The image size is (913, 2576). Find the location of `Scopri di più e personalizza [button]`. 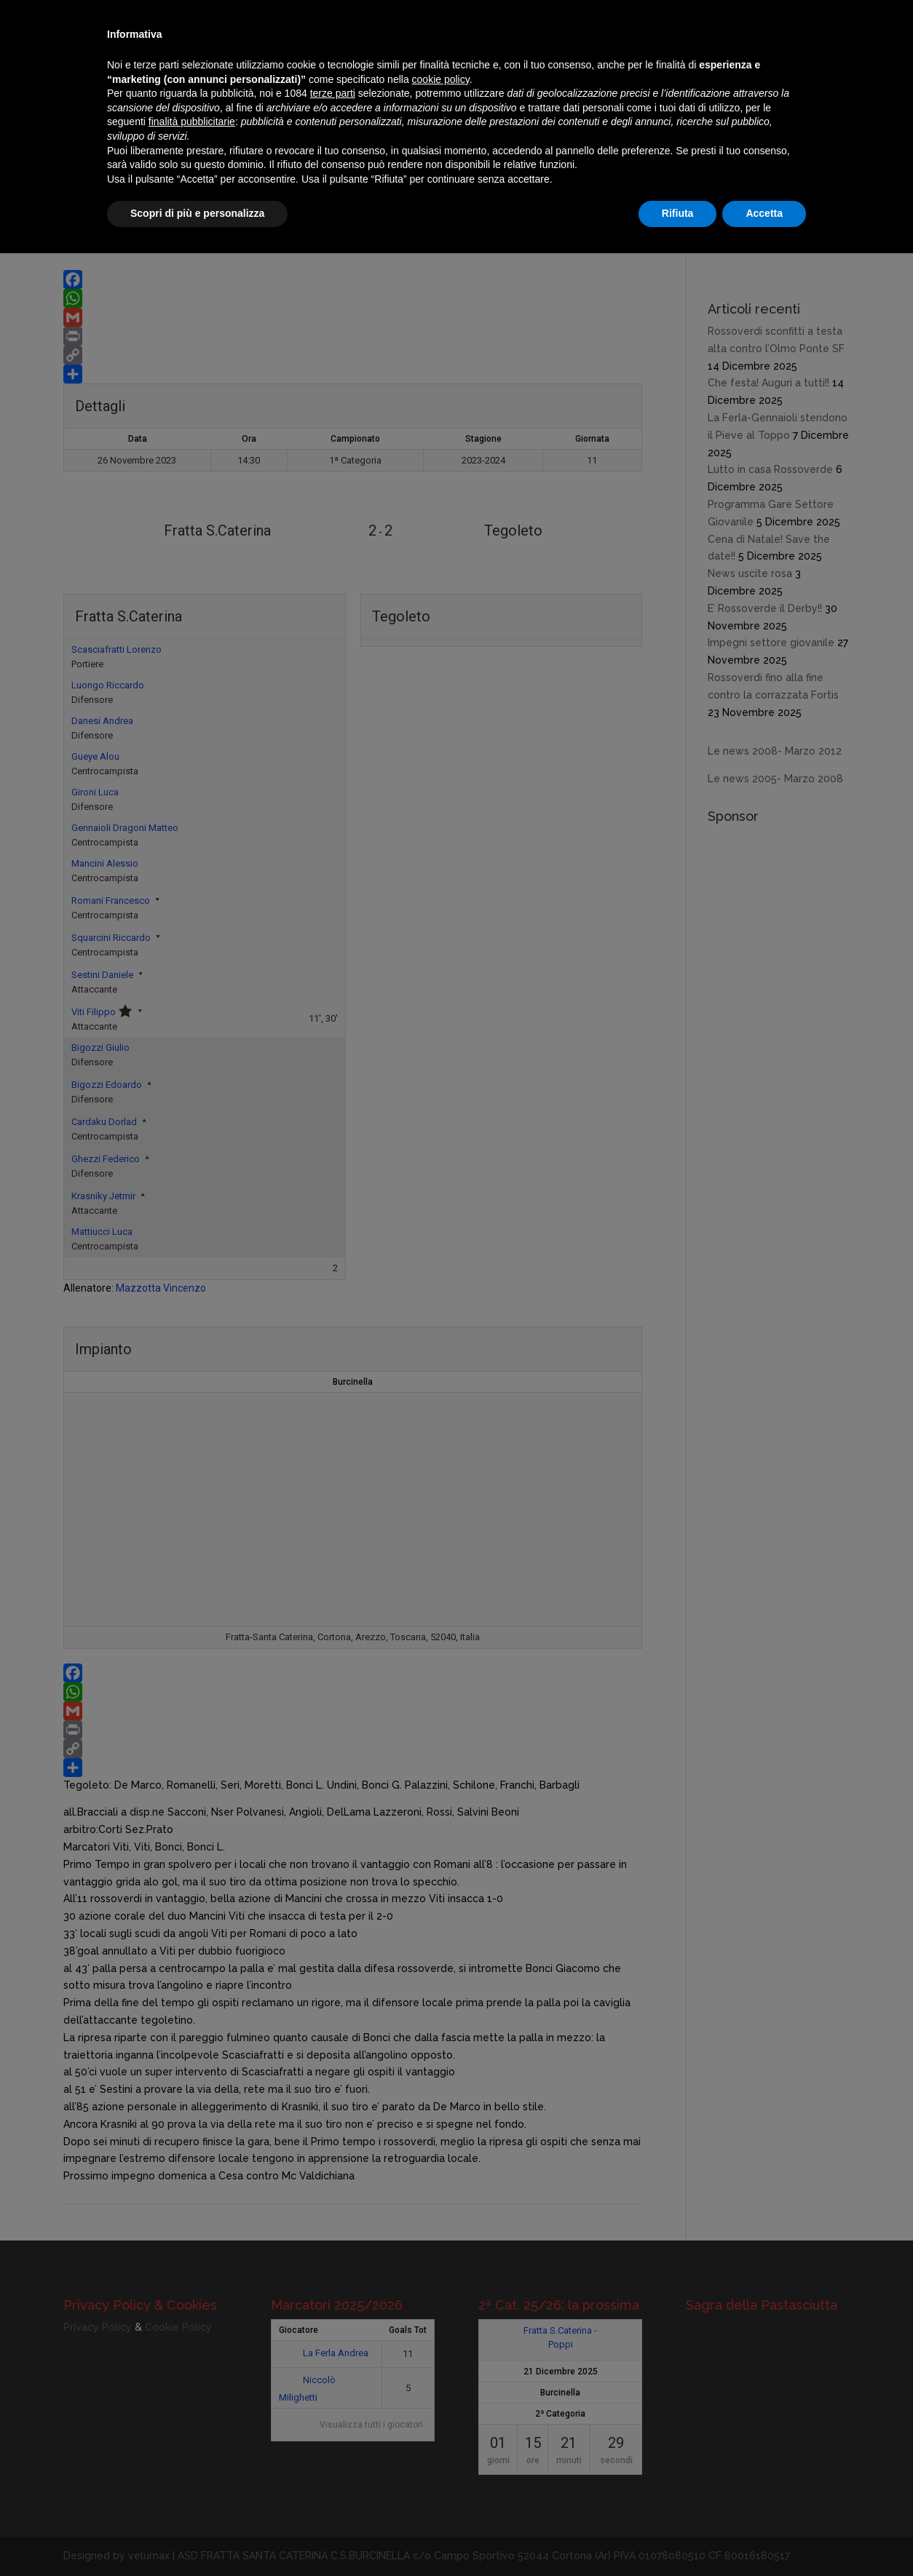

Scopri di più e personalizza [button] is located at coordinates (197, 213).